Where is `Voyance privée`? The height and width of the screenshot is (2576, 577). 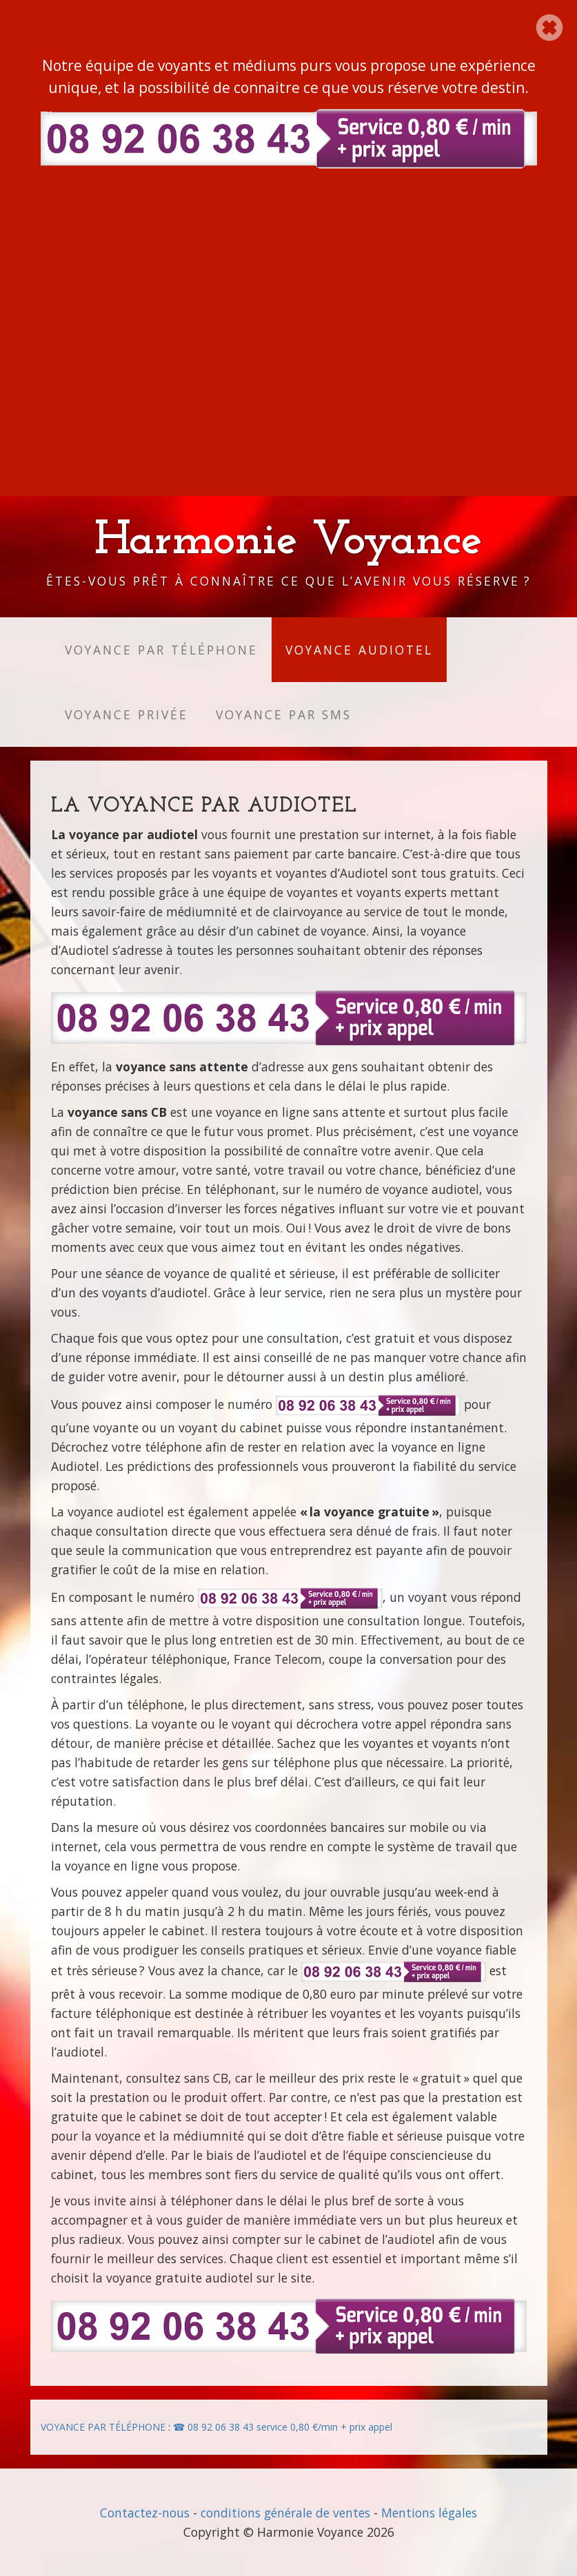
Voyance privée is located at coordinates (126, 714).